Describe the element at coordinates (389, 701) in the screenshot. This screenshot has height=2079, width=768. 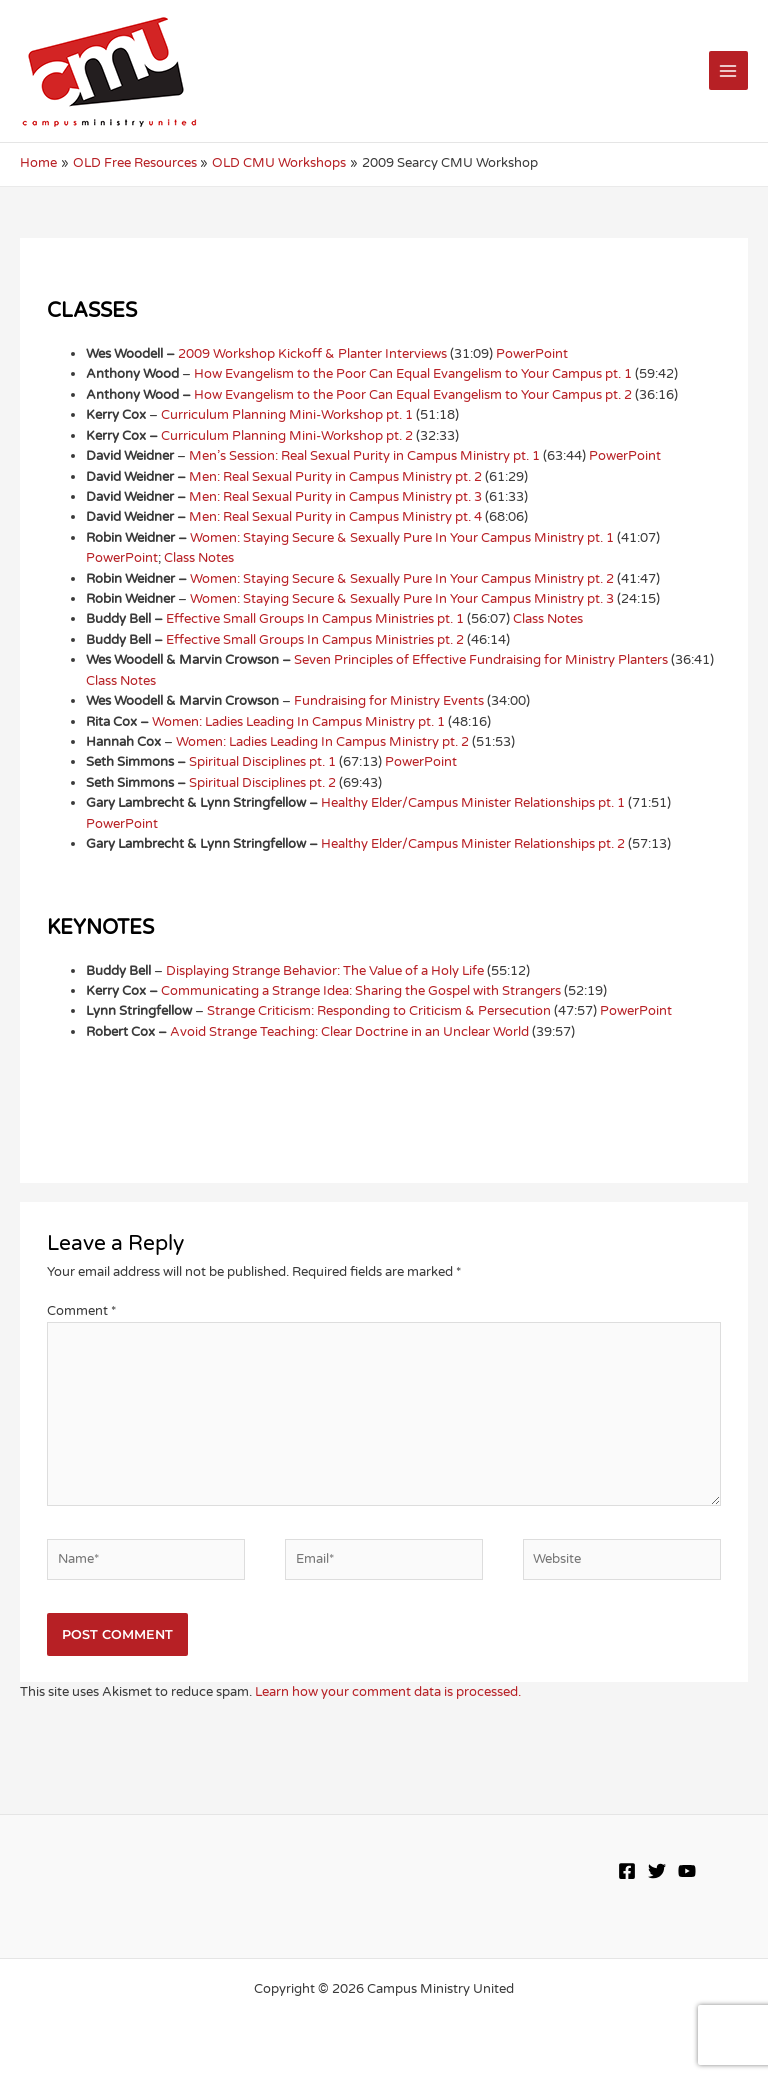
I see `Fundraising for Ministry Events` at that location.